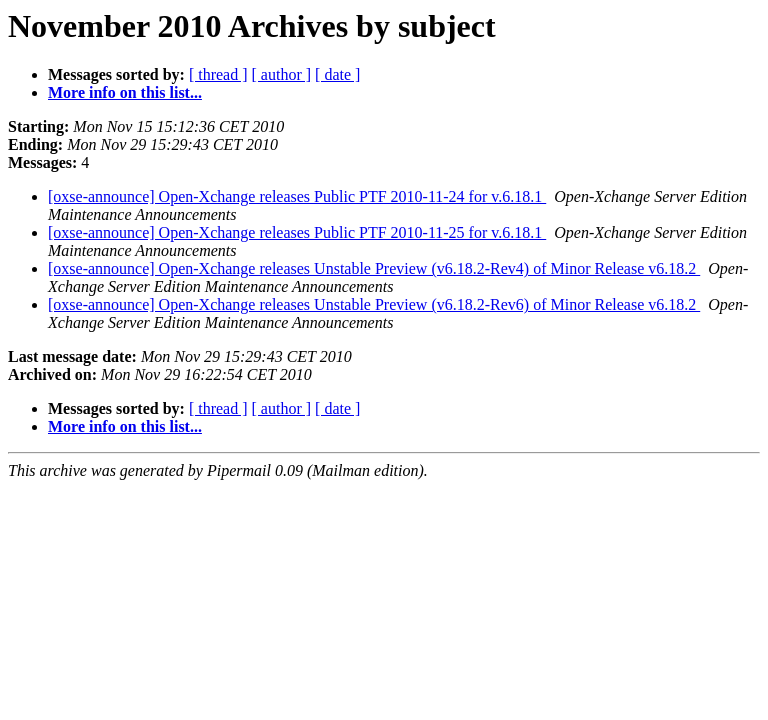  What do you see at coordinates (374, 268) in the screenshot?
I see `[oxse-announce] Open-Xchange releases Unstable Preview (v6.18.2-Rev4) of Minor Release v6.18.2` at bounding box center [374, 268].